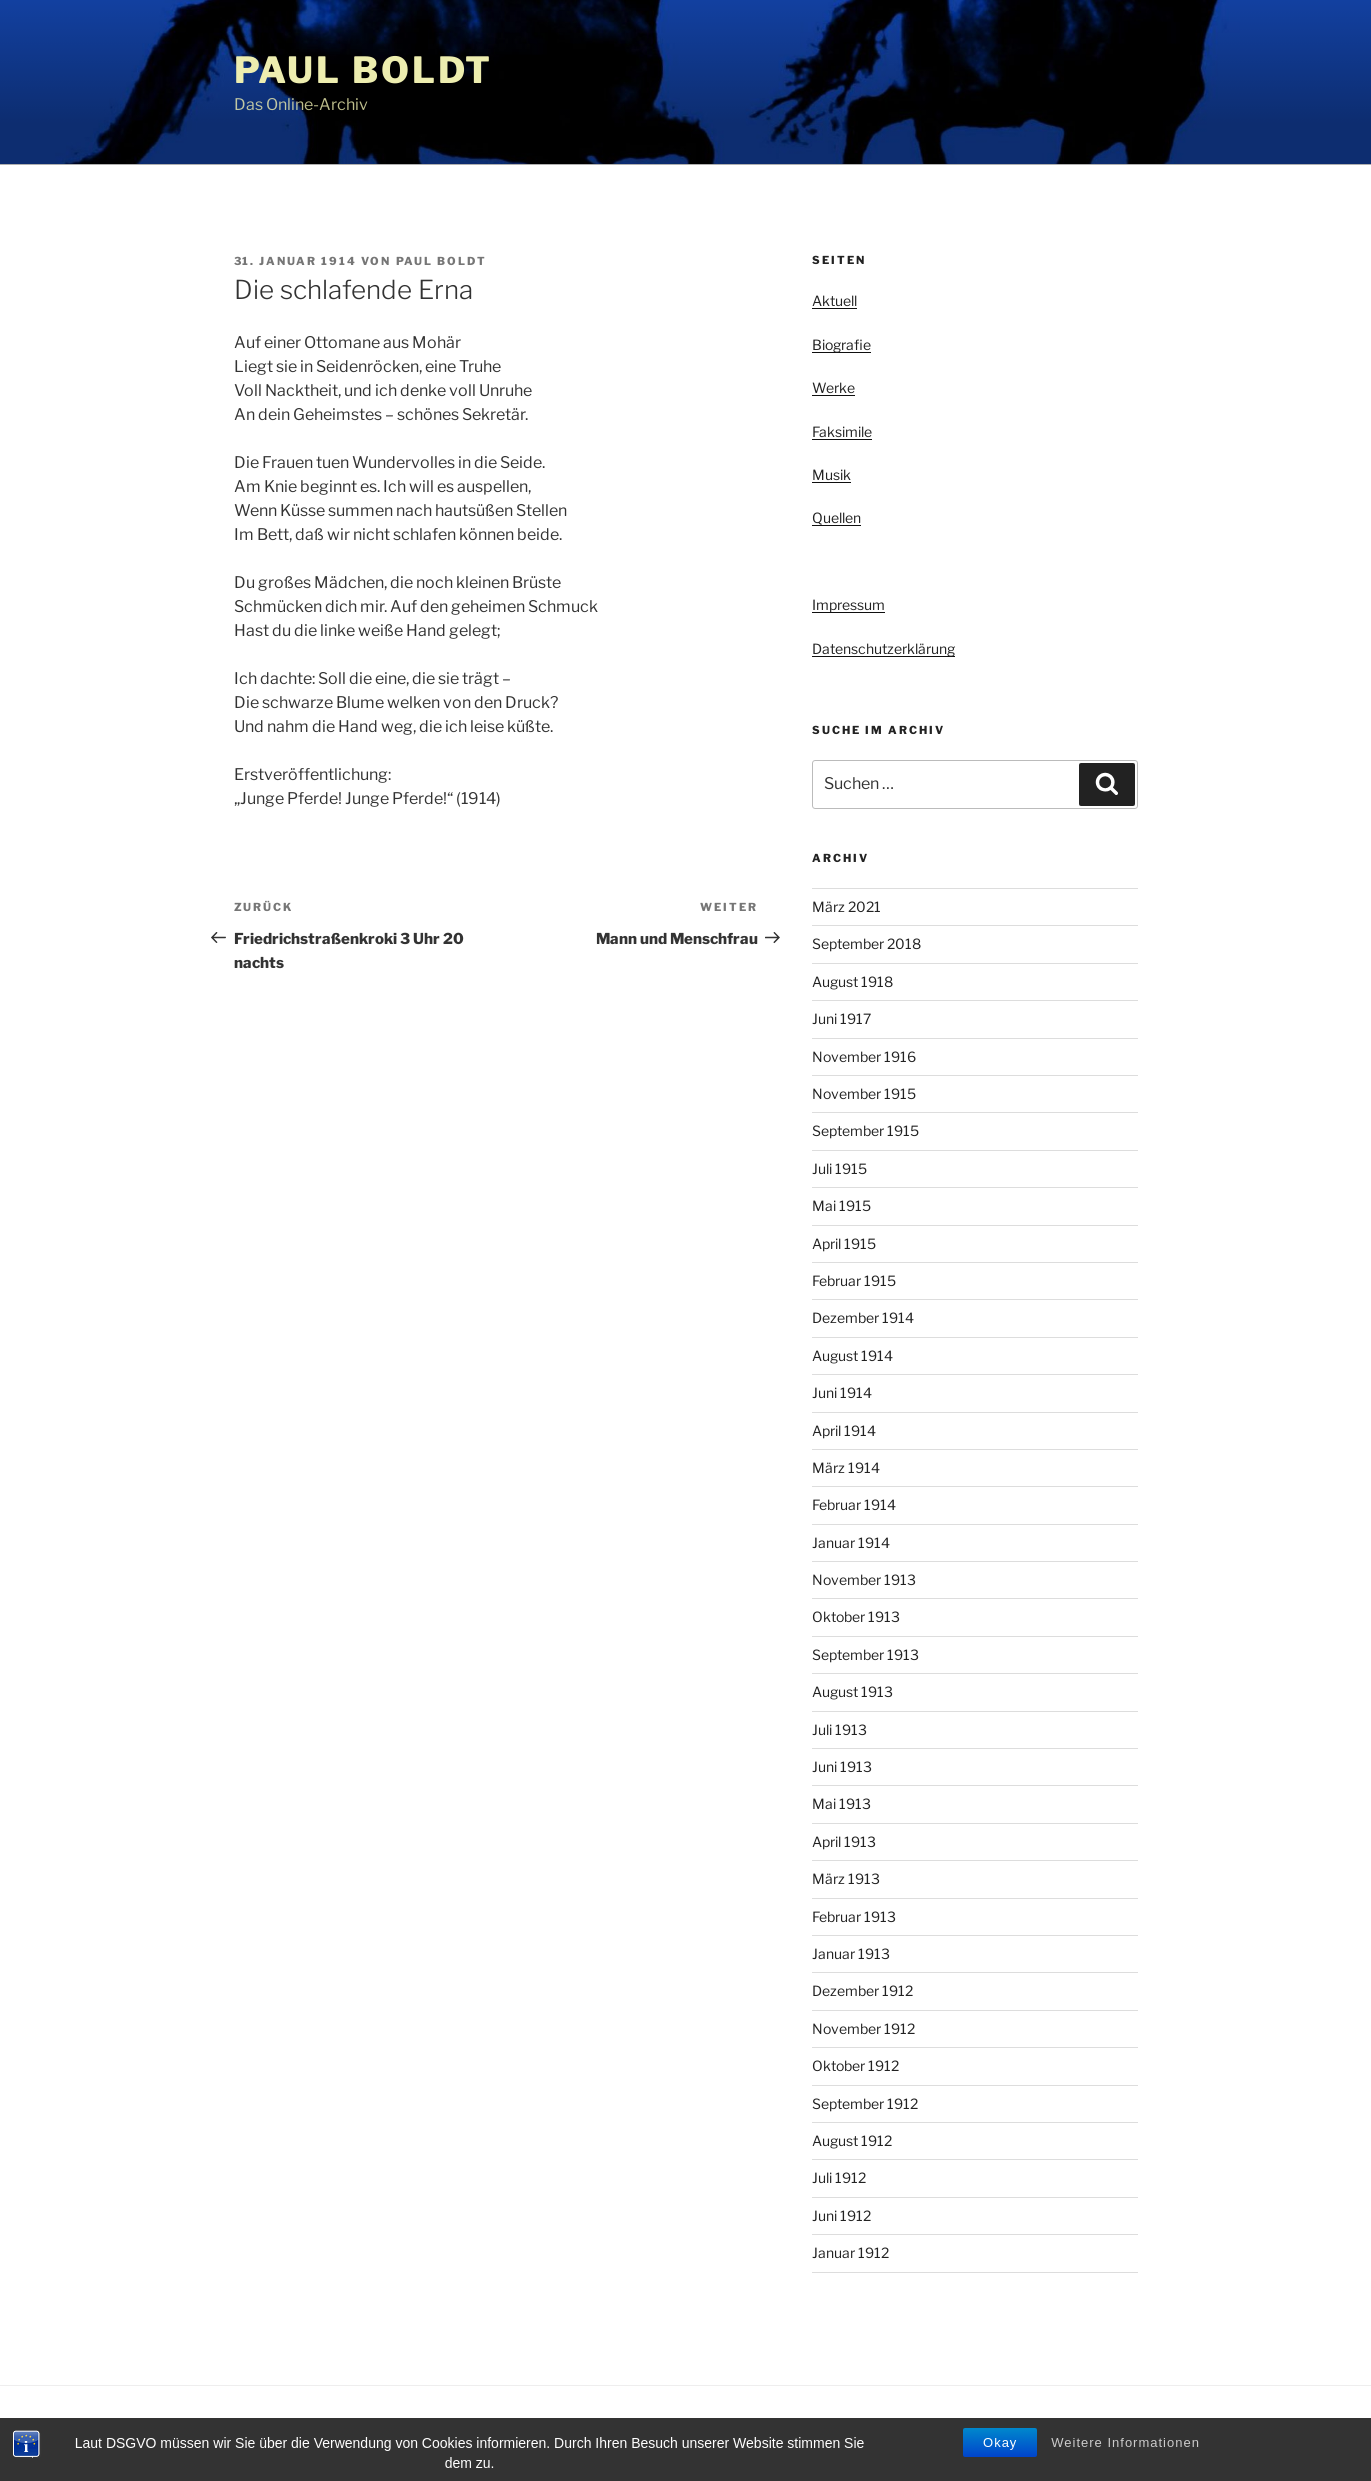 Image resolution: width=1371 pixels, height=2481 pixels. Describe the element at coordinates (437, 2433) in the screenshot. I see `Stolz präsentiert von WordPress` at that location.